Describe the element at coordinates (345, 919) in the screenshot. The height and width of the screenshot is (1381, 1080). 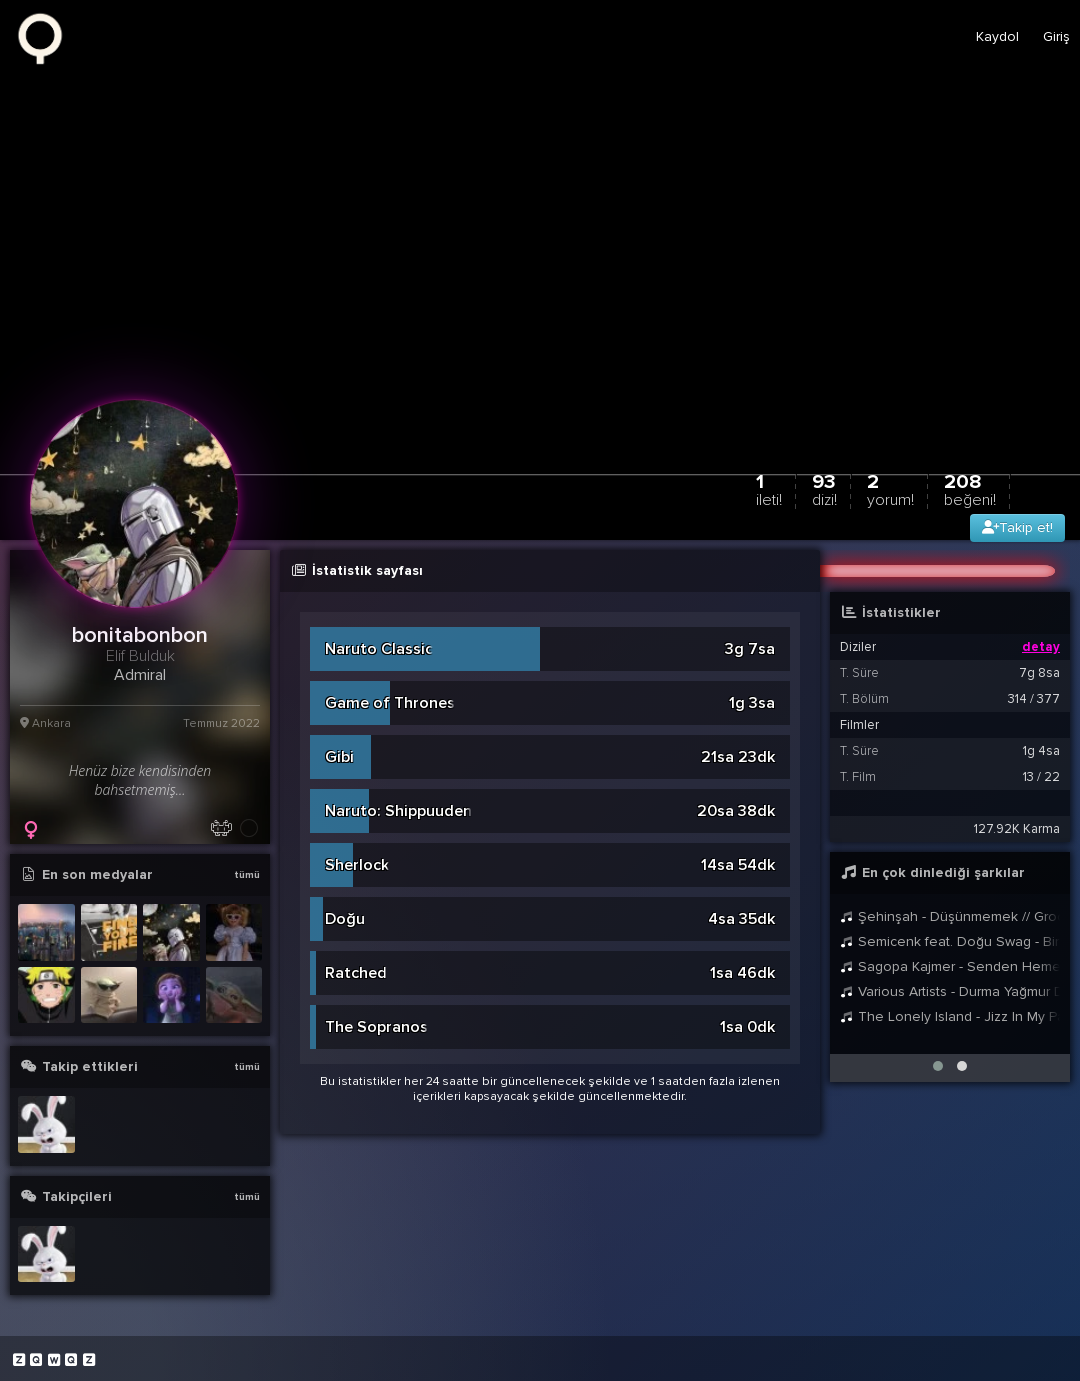
I see `Doğu` at that location.